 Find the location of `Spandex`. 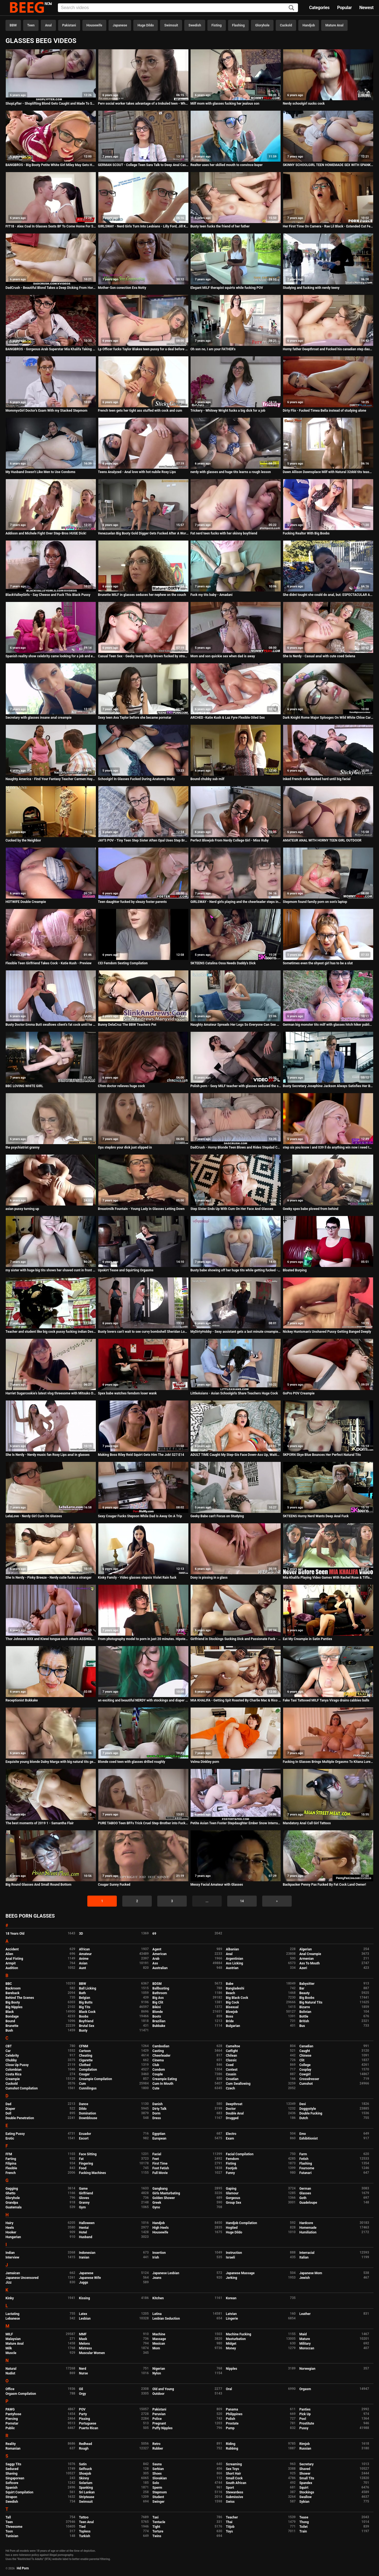

Spandex is located at coordinates (305, 2483).